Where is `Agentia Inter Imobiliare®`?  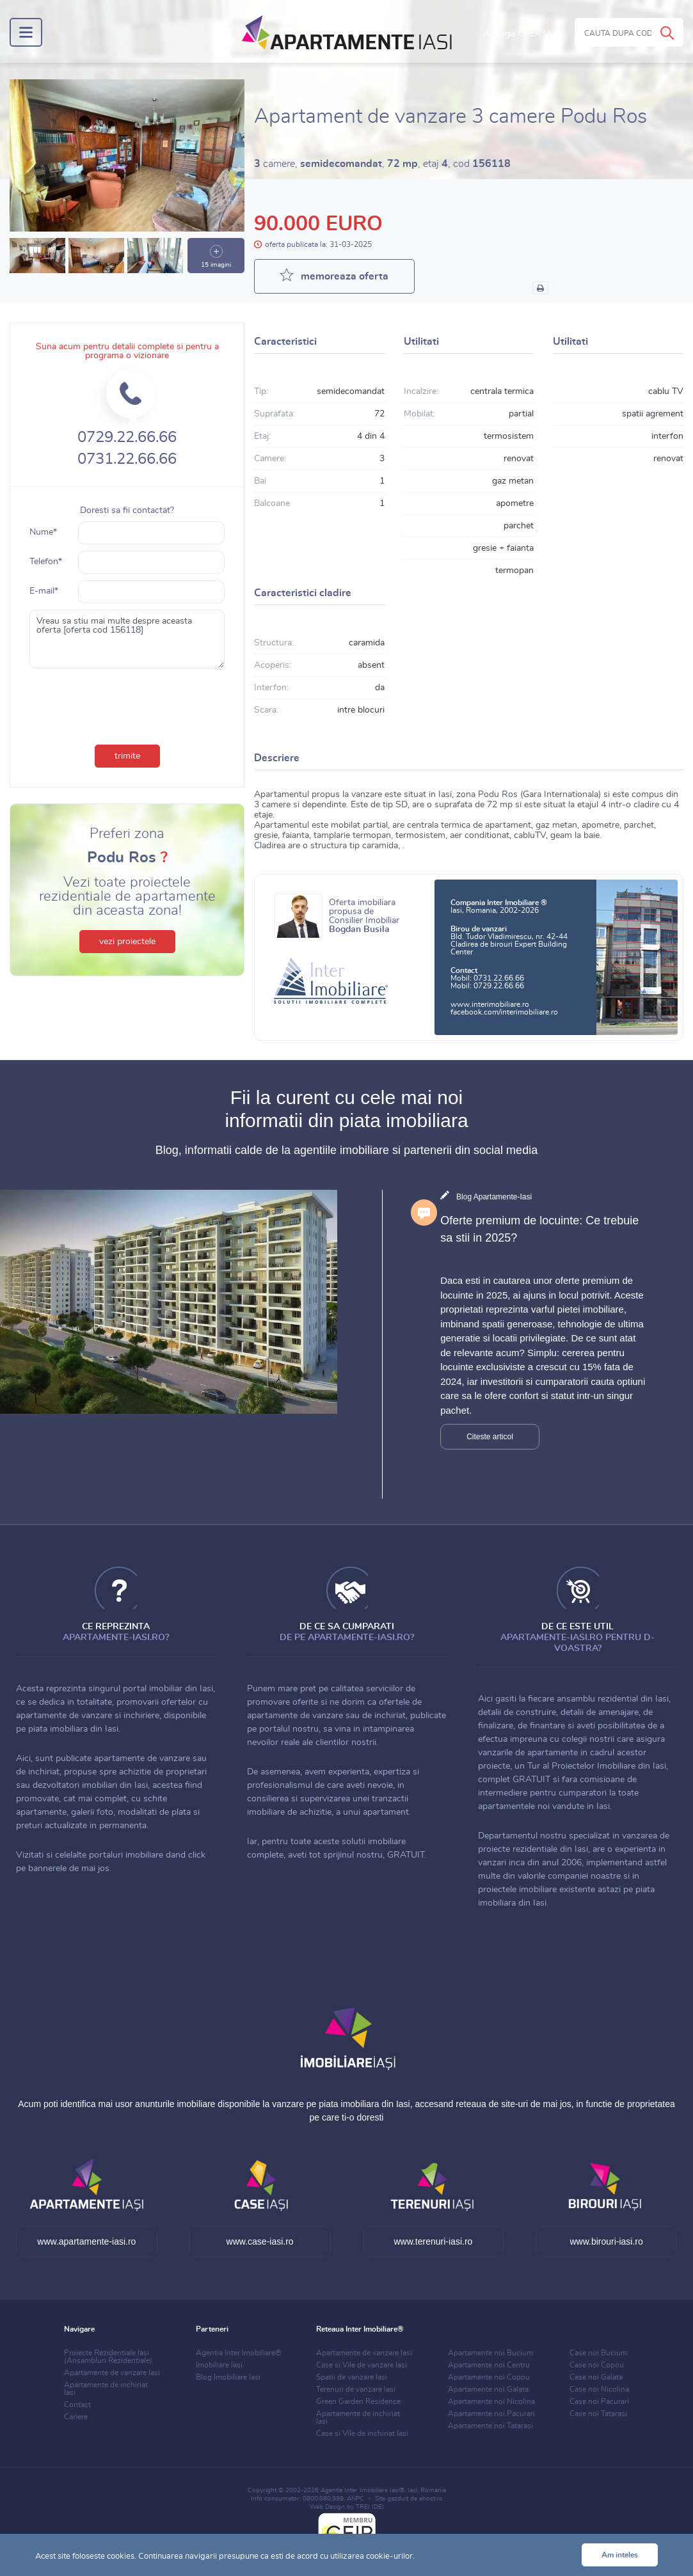 Agentia Inter Imobiliare® is located at coordinates (239, 2353).